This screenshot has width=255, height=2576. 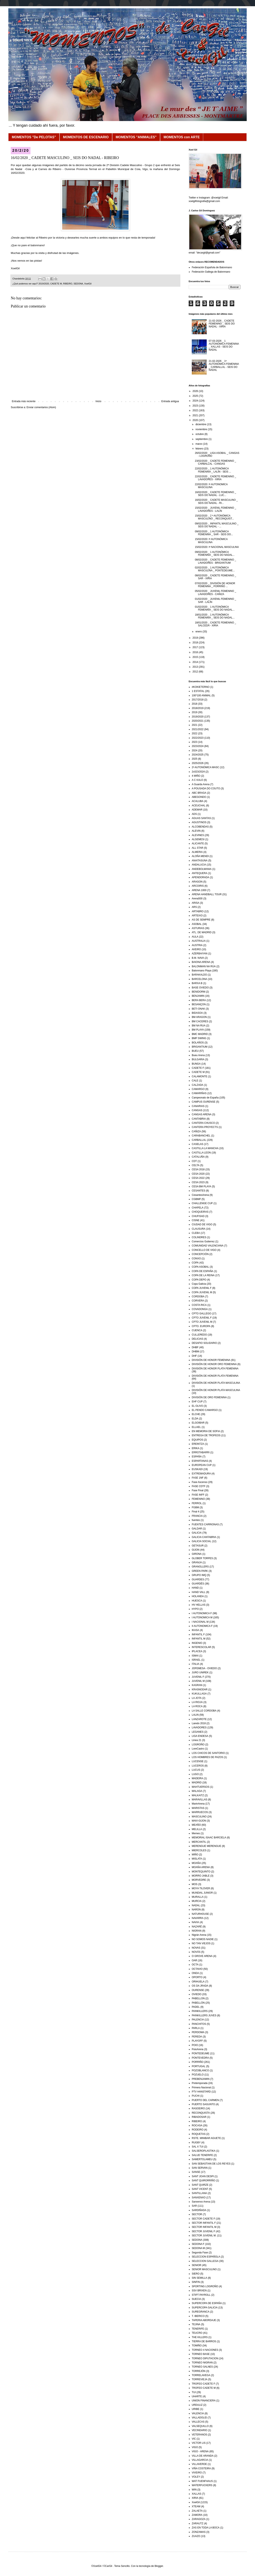 I want to click on ALEVINES, so click(x=198, y=835).